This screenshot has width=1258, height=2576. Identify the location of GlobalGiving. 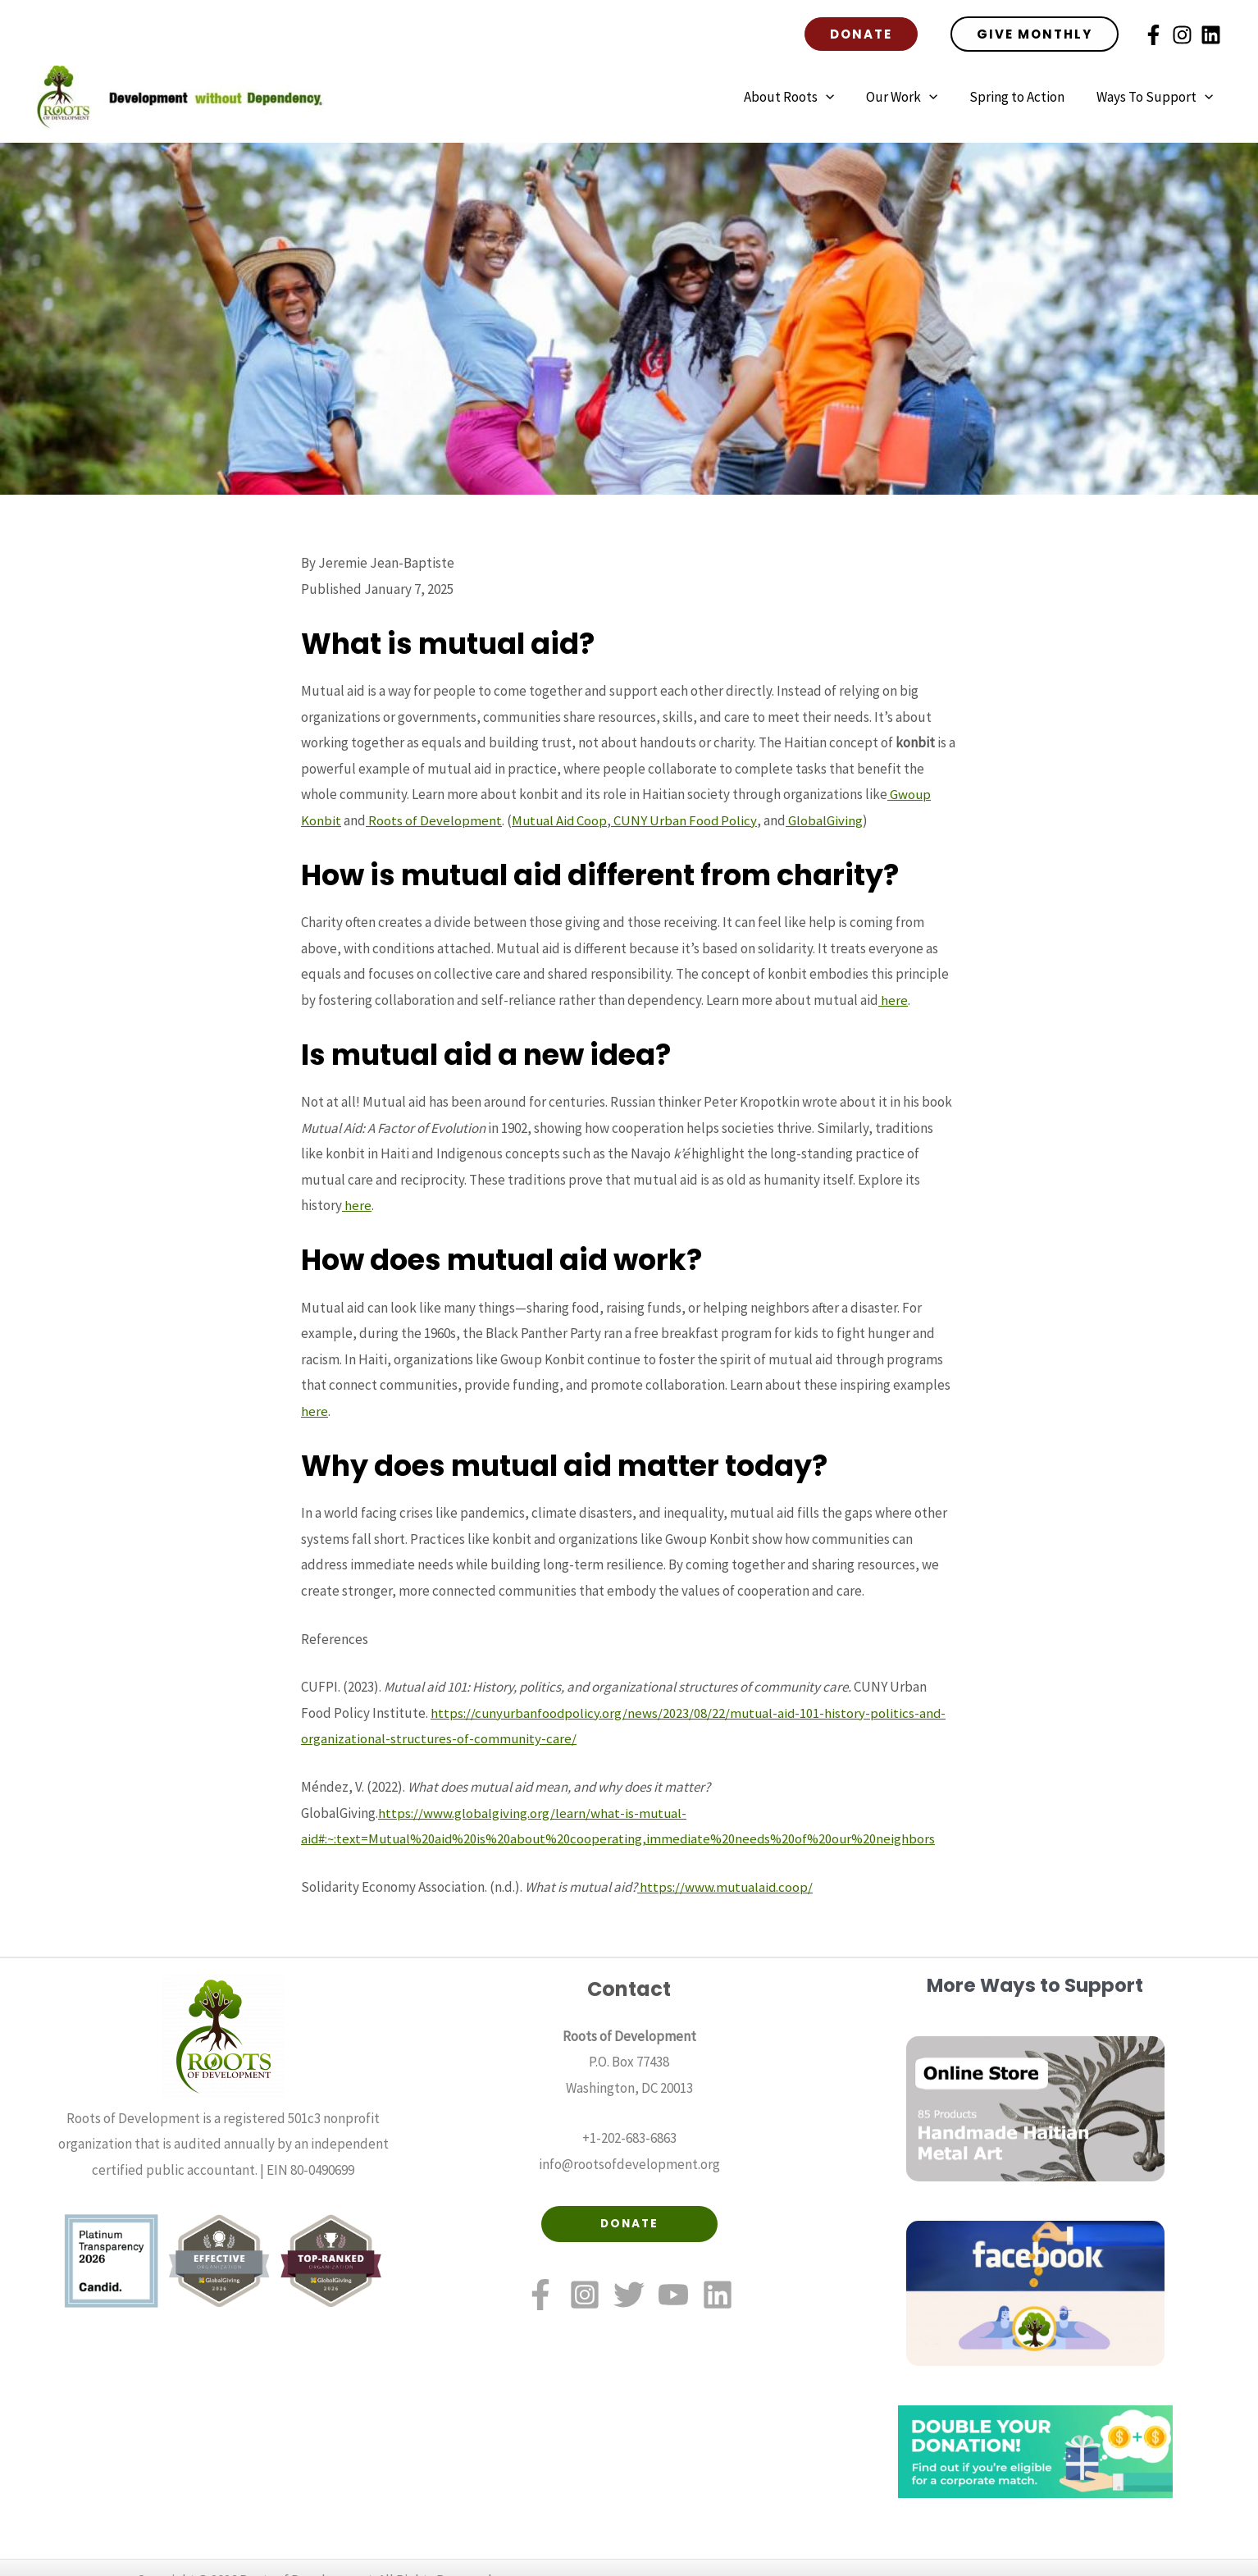
(826, 820).